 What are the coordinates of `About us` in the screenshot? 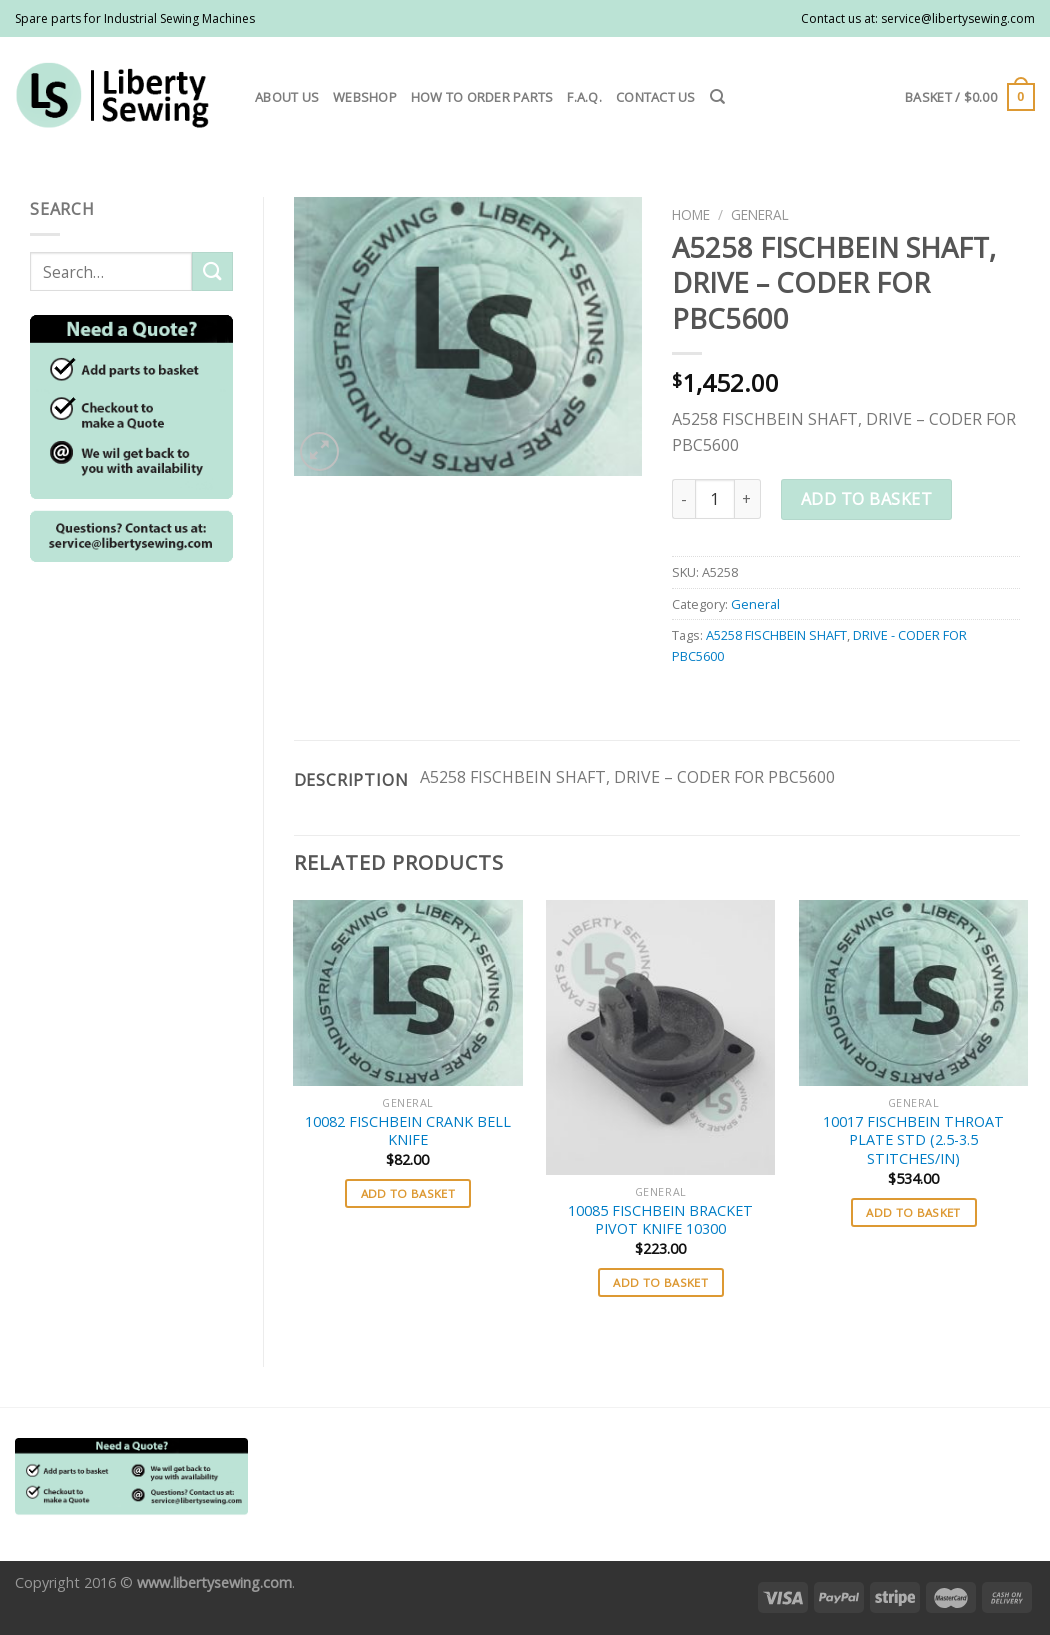 It's located at (287, 97).